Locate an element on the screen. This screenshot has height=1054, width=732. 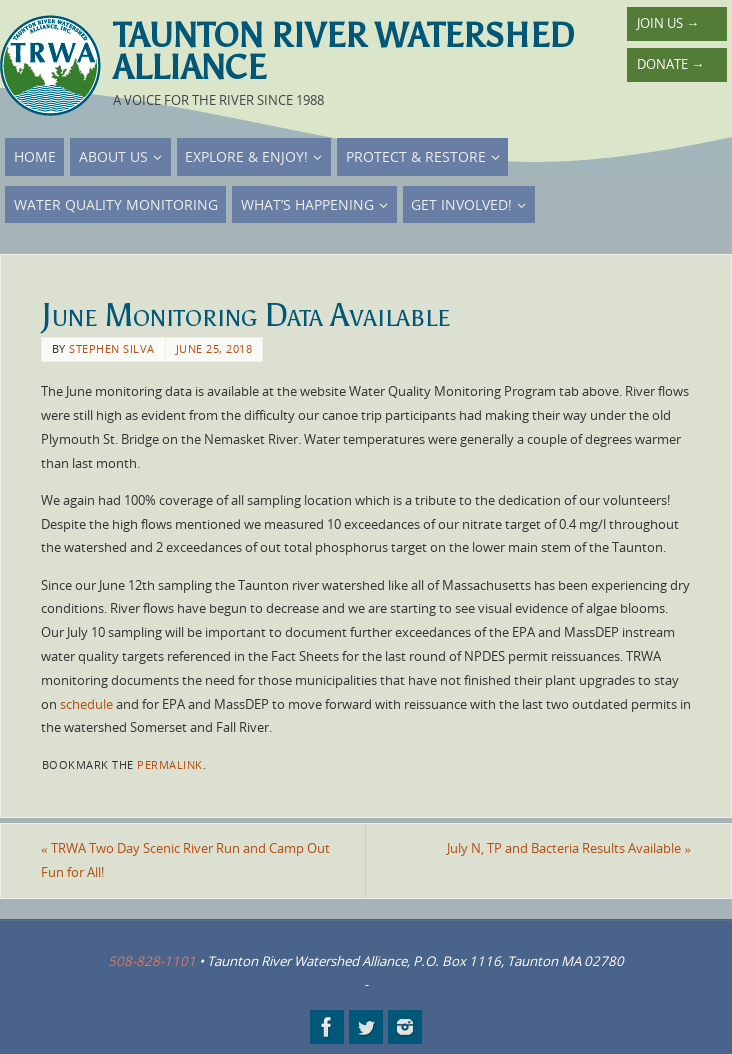
Stephen Silva is located at coordinates (112, 348).